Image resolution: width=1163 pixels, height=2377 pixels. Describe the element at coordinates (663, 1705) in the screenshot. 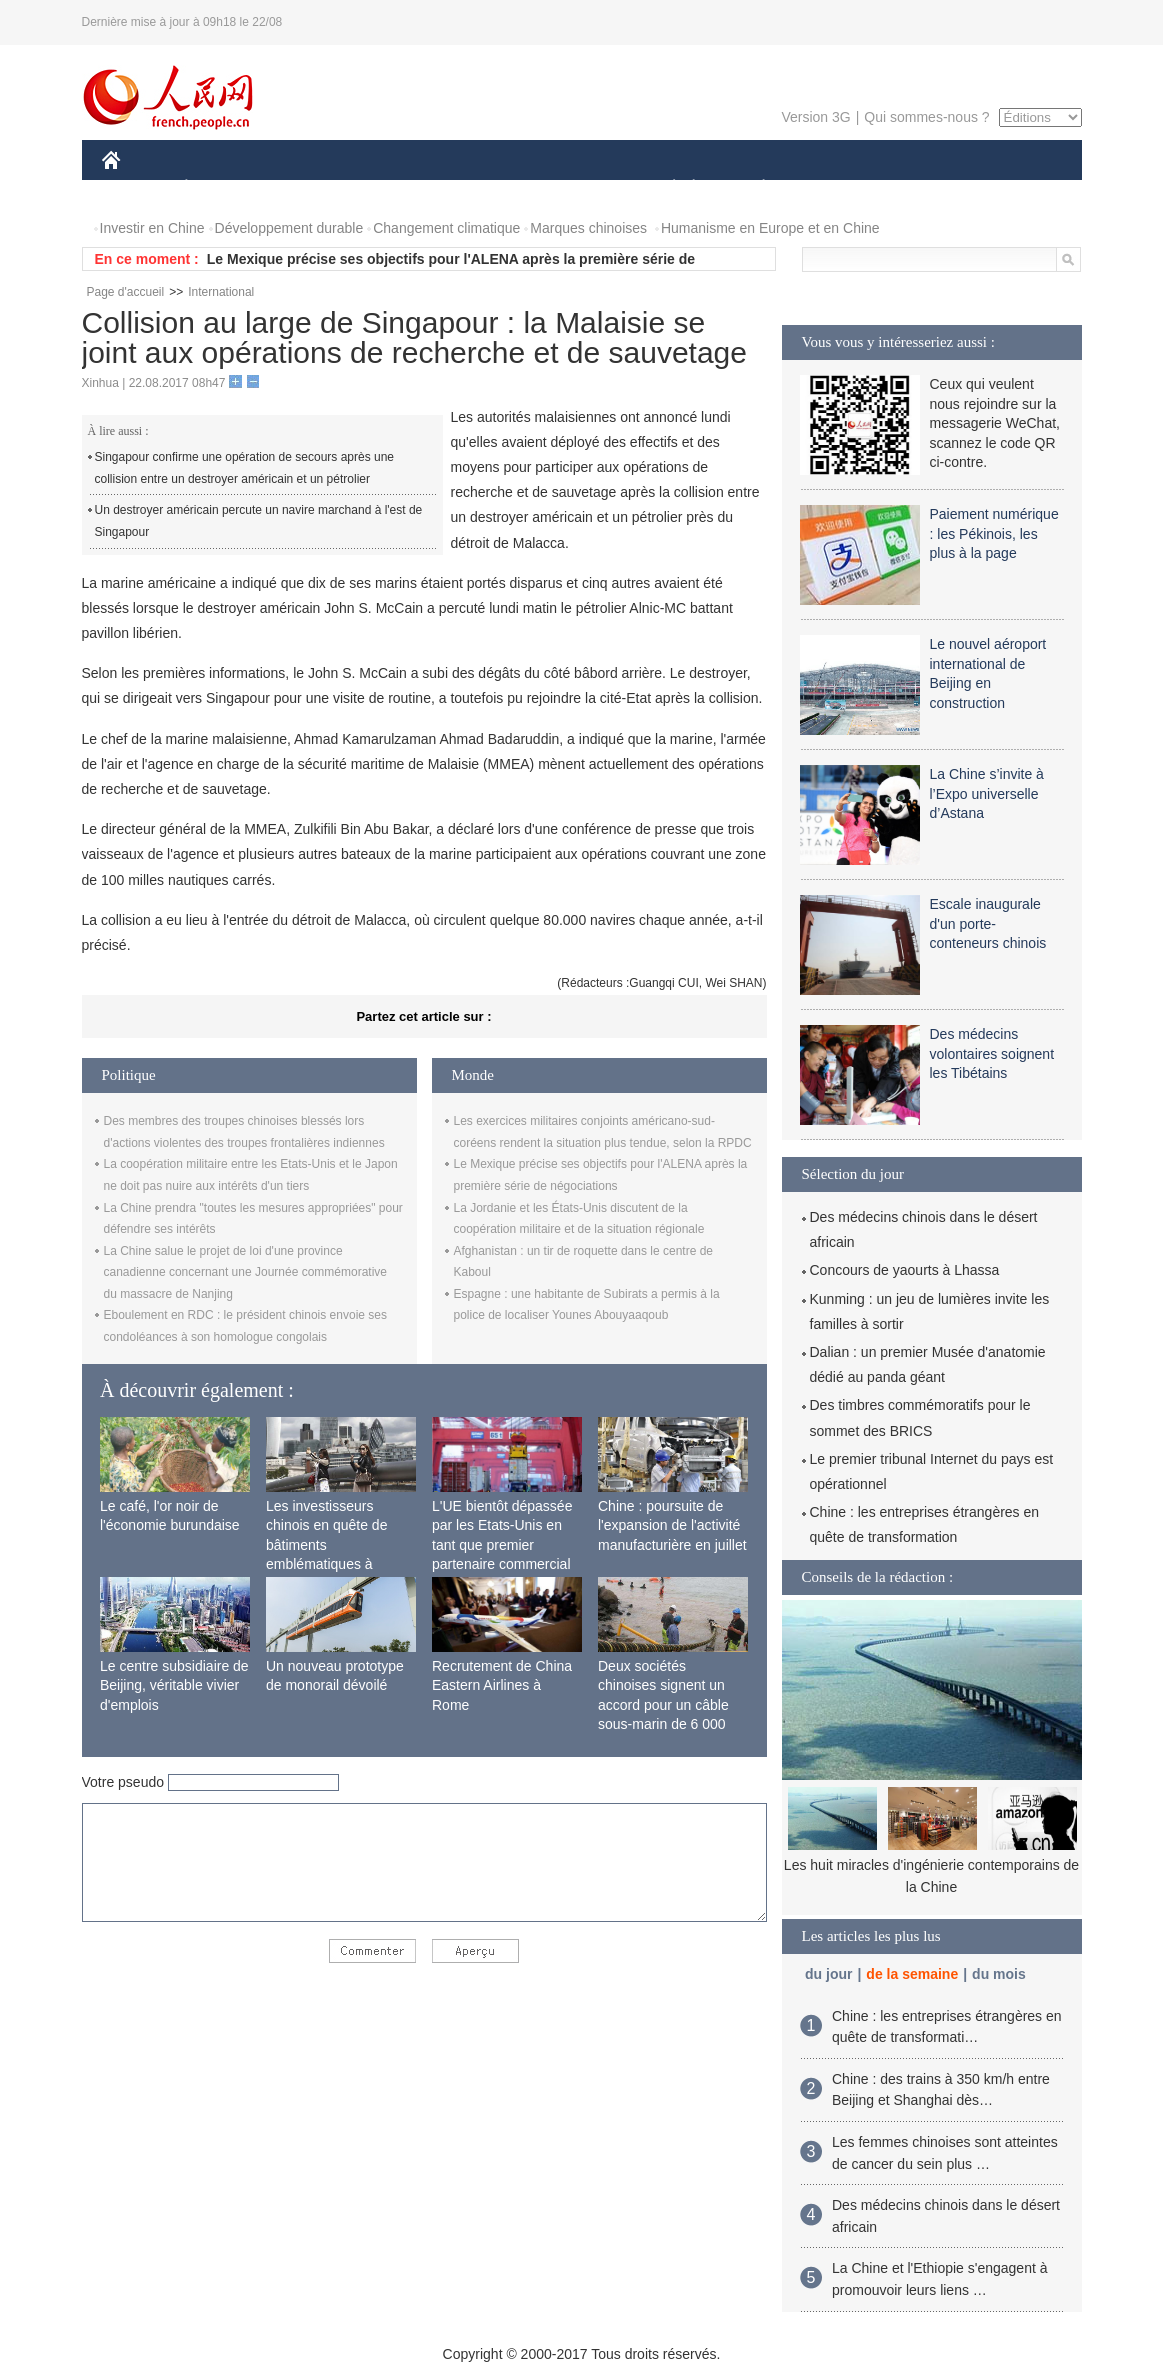

I see `Deux sociétés chinoises signent un accord pour un câble sous-marin de 6 000 km` at that location.